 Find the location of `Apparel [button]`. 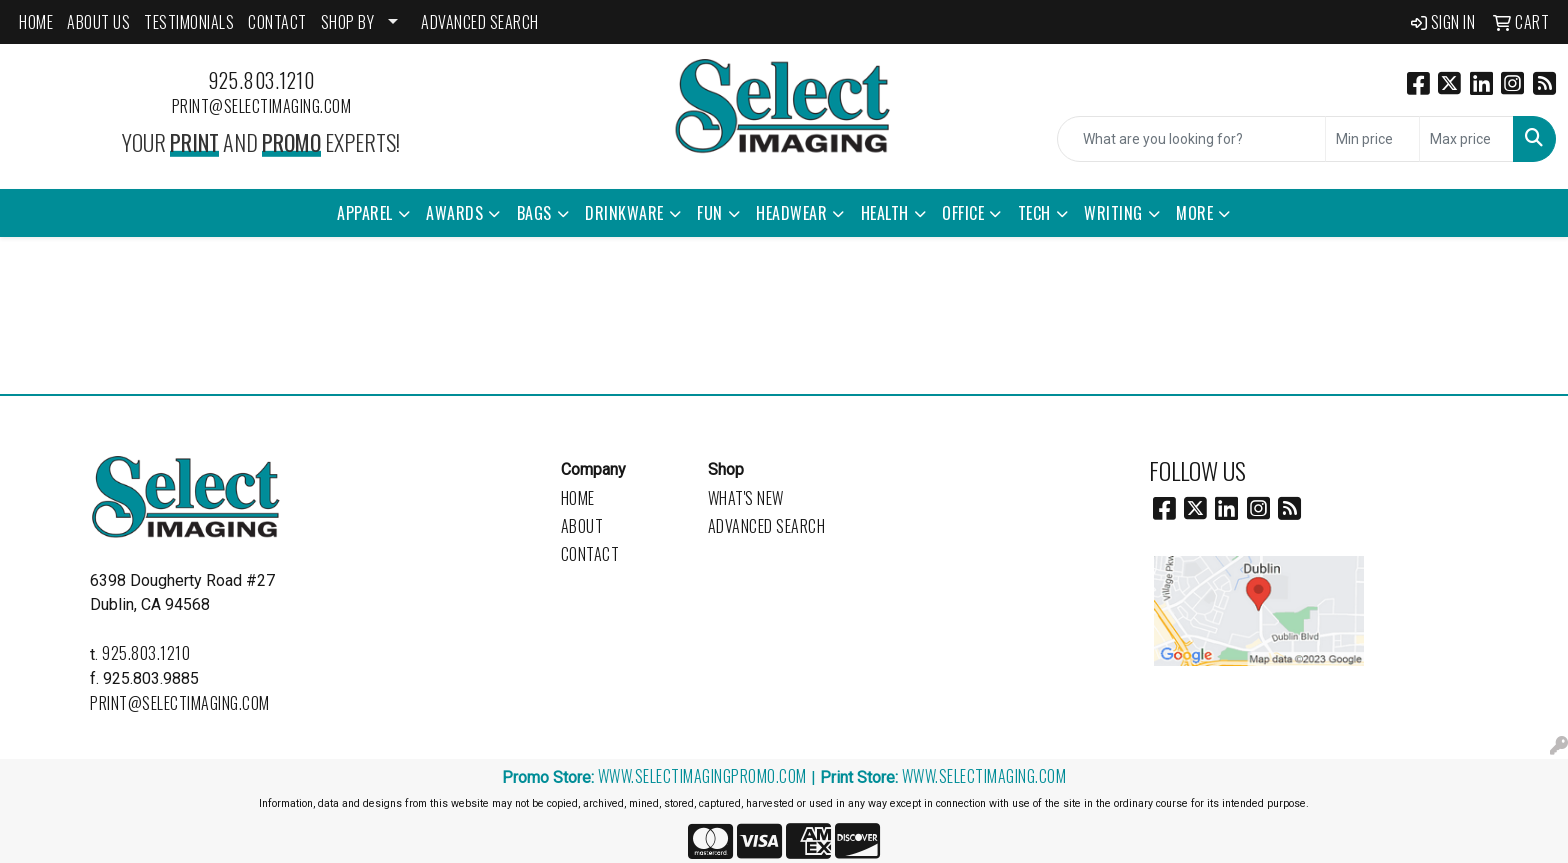

Apparel [button] is located at coordinates (365, 213).